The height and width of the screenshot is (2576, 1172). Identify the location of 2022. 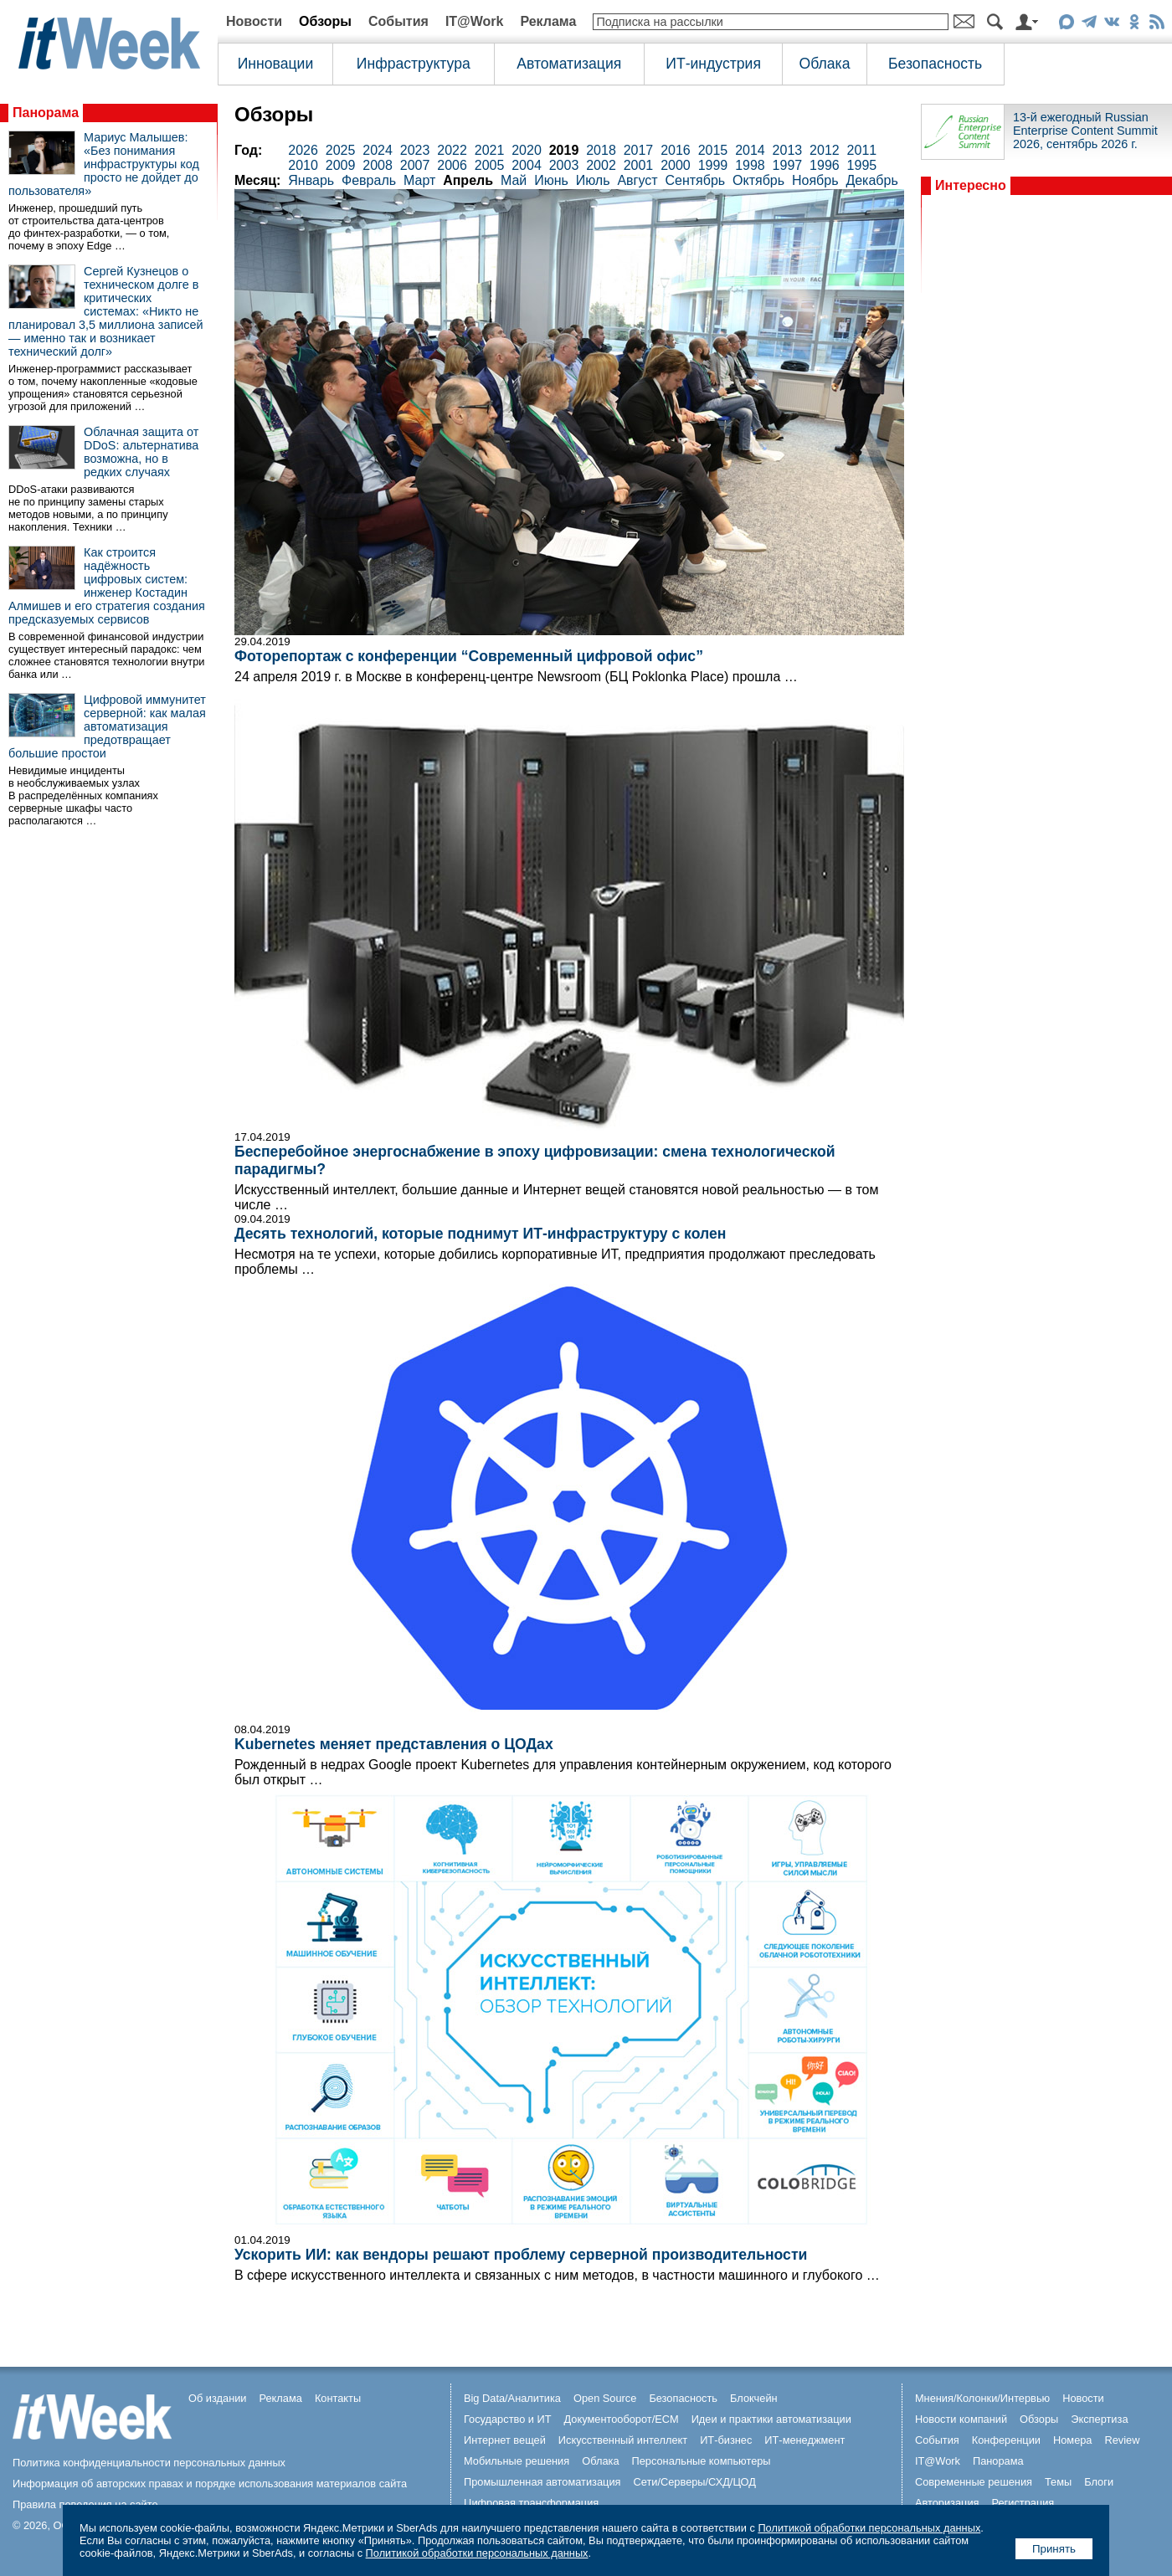
(452, 150).